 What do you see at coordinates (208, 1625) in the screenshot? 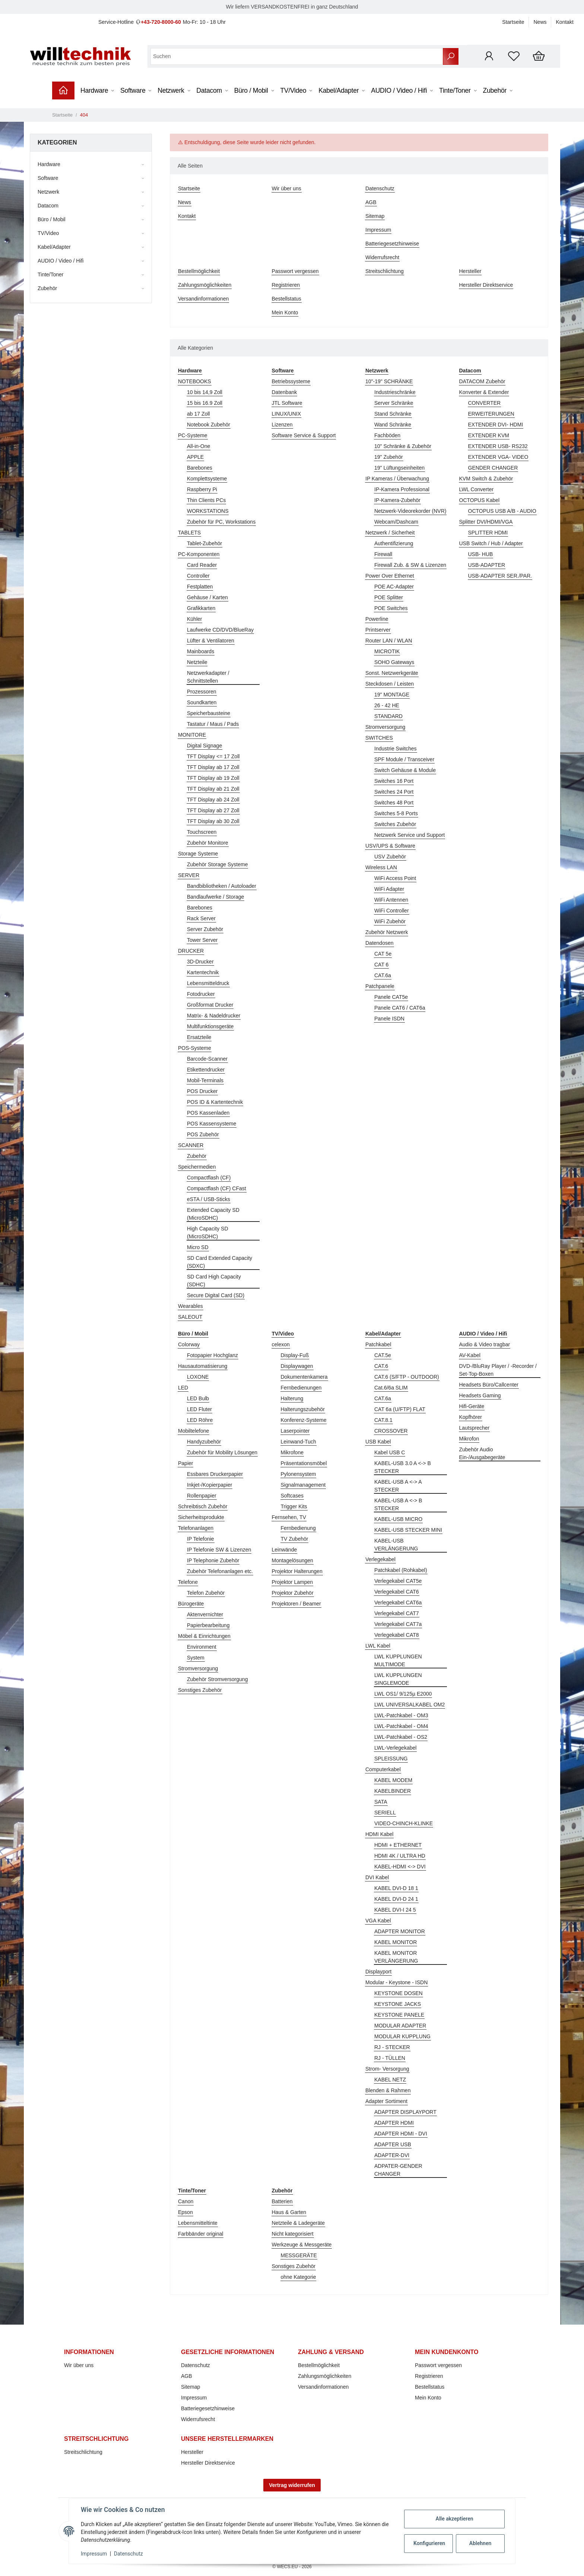
I see `Papierbearbeitung` at bounding box center [208, 1625].